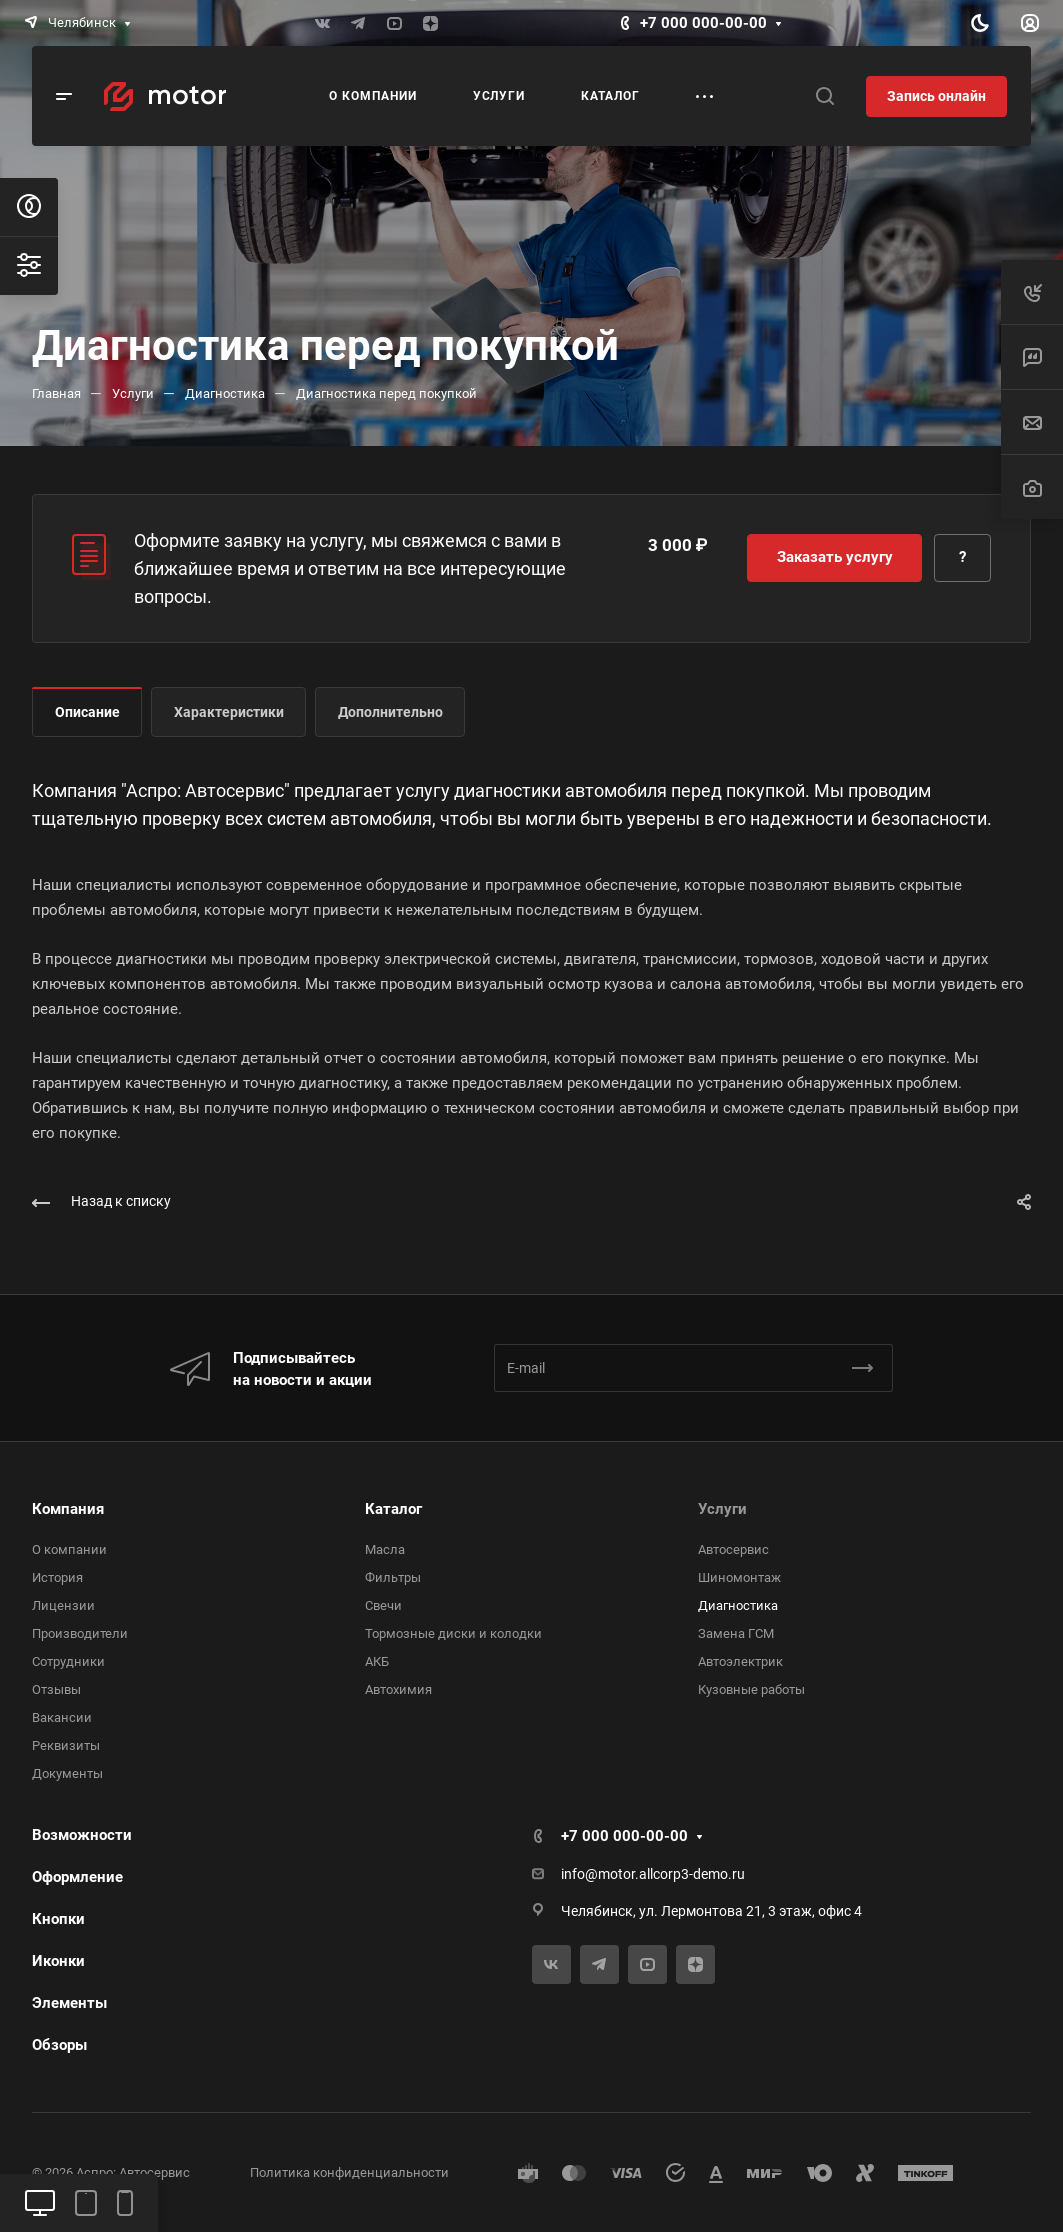  I want to click on info@motor.allcorp3-demo.ru, so click(653, 1874).